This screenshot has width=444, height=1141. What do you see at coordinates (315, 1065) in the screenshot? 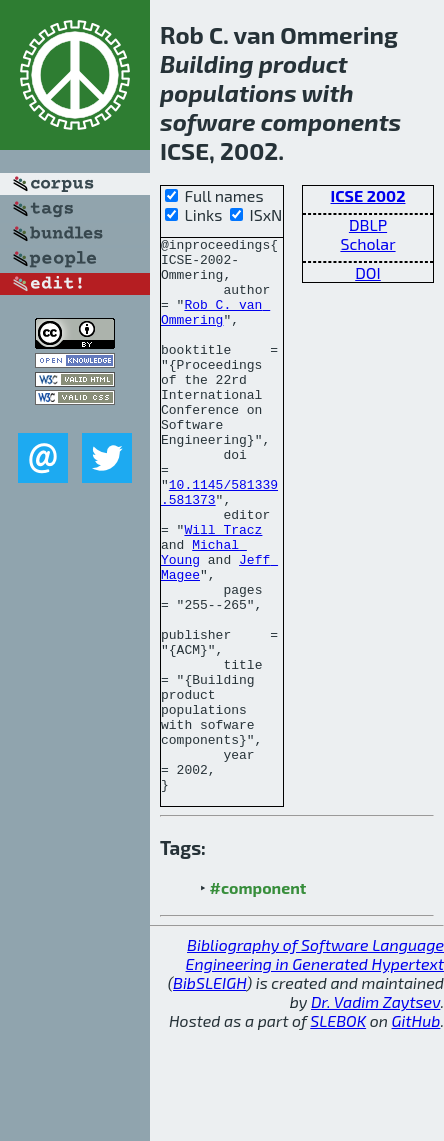
I see `Bibliography of Software Language Engineering in Generated Hypertext` at bounding box center [315, 1065].